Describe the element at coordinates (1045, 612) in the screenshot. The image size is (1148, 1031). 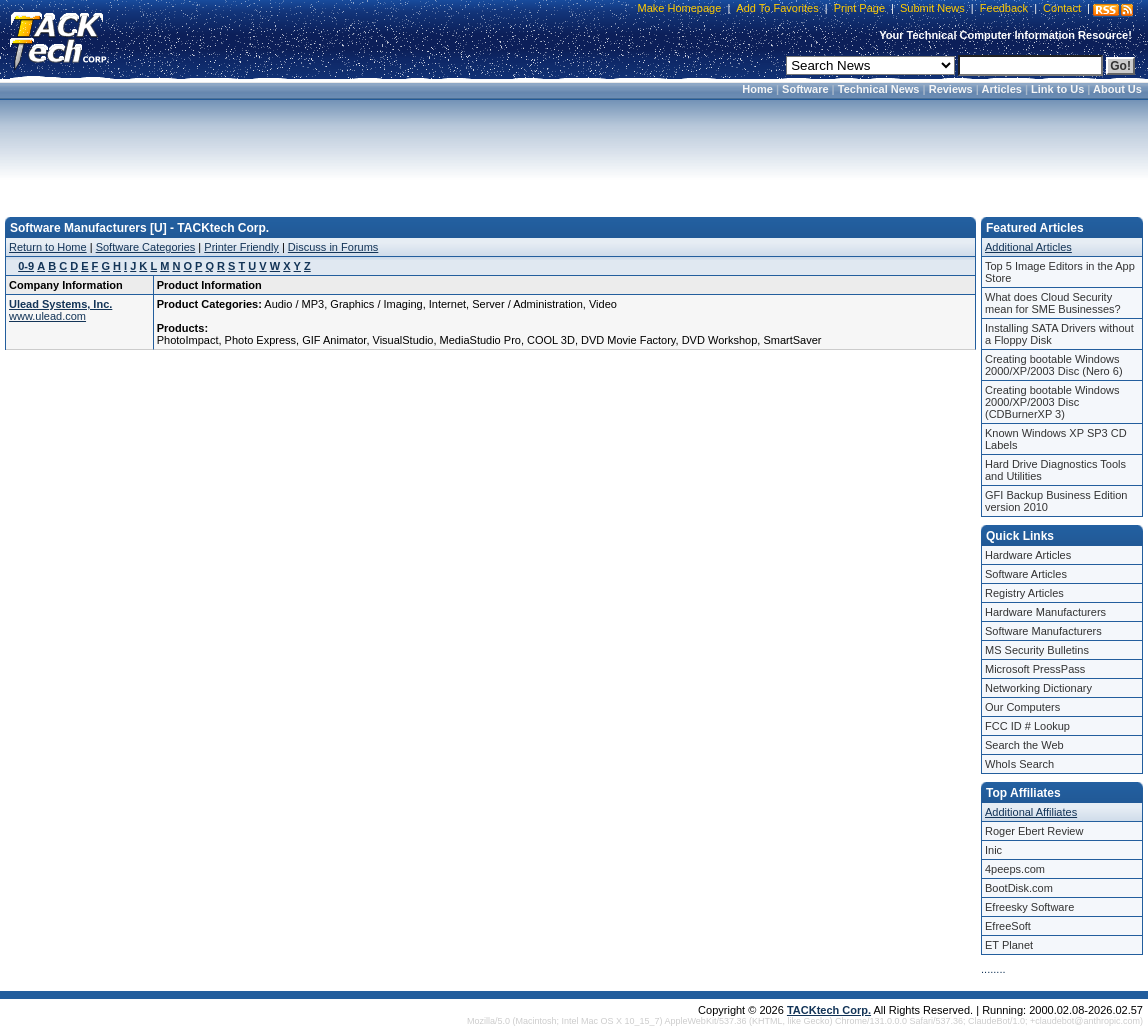
I see `Hardware Manufacturers` at that location.